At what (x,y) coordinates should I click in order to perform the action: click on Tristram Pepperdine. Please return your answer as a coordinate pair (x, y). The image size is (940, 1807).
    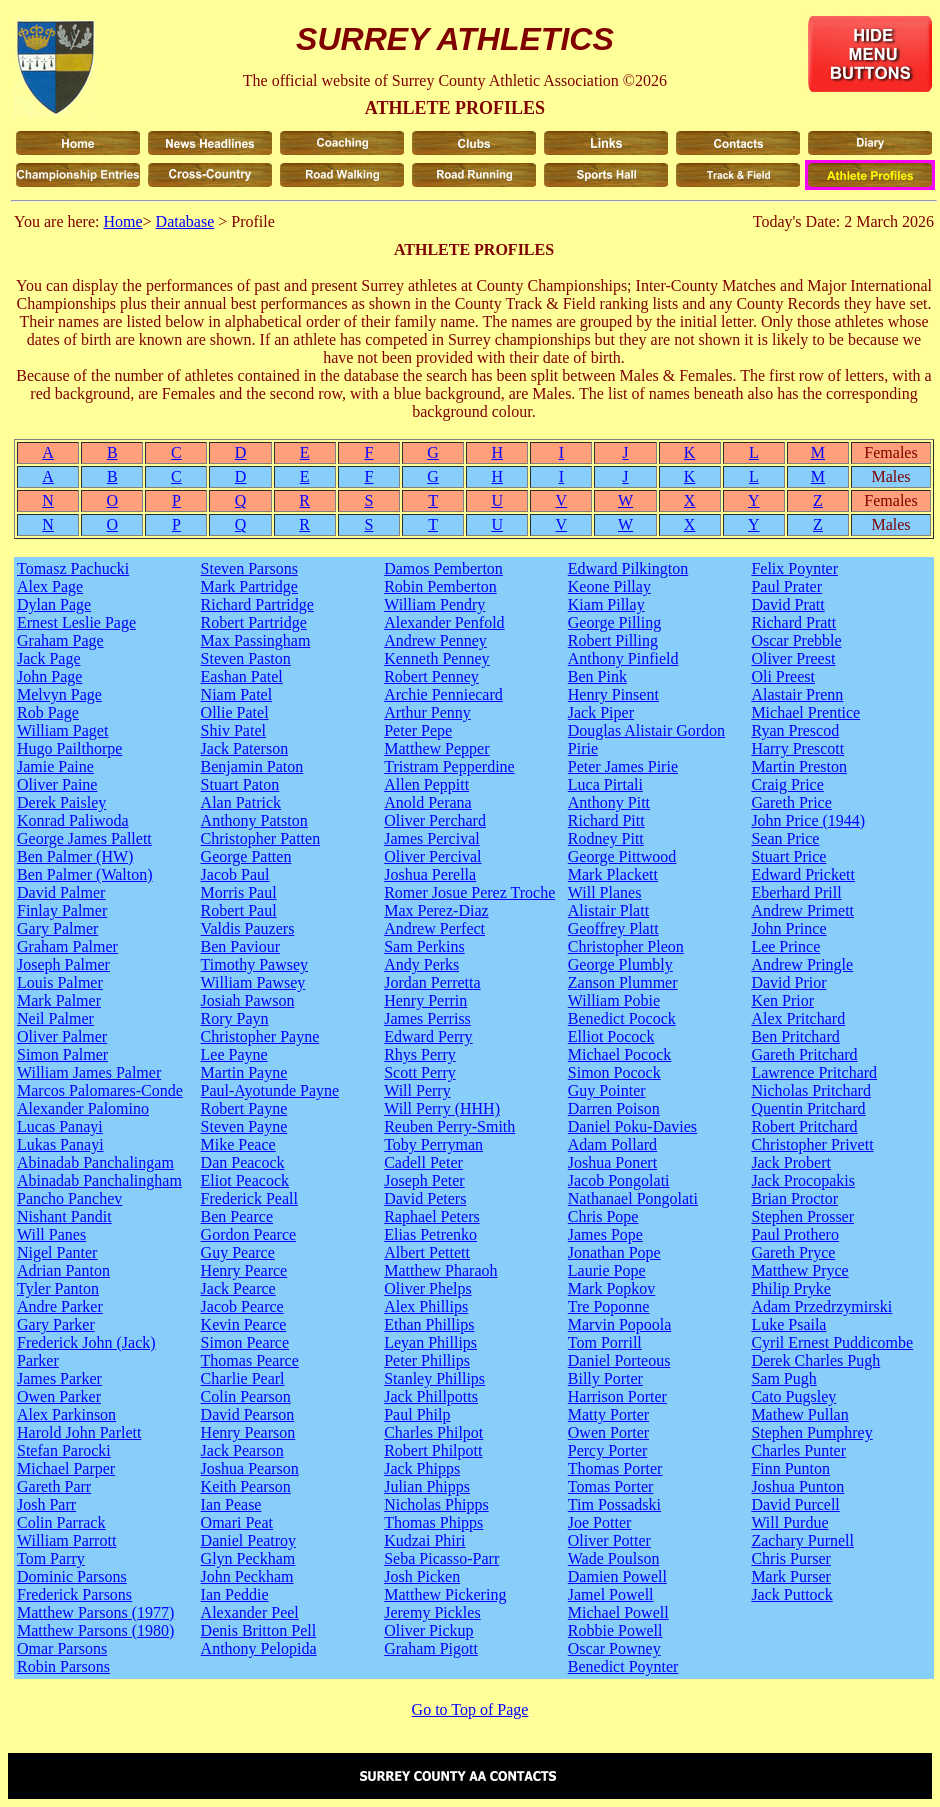
    Looking at the image, I should click on (449, 766).